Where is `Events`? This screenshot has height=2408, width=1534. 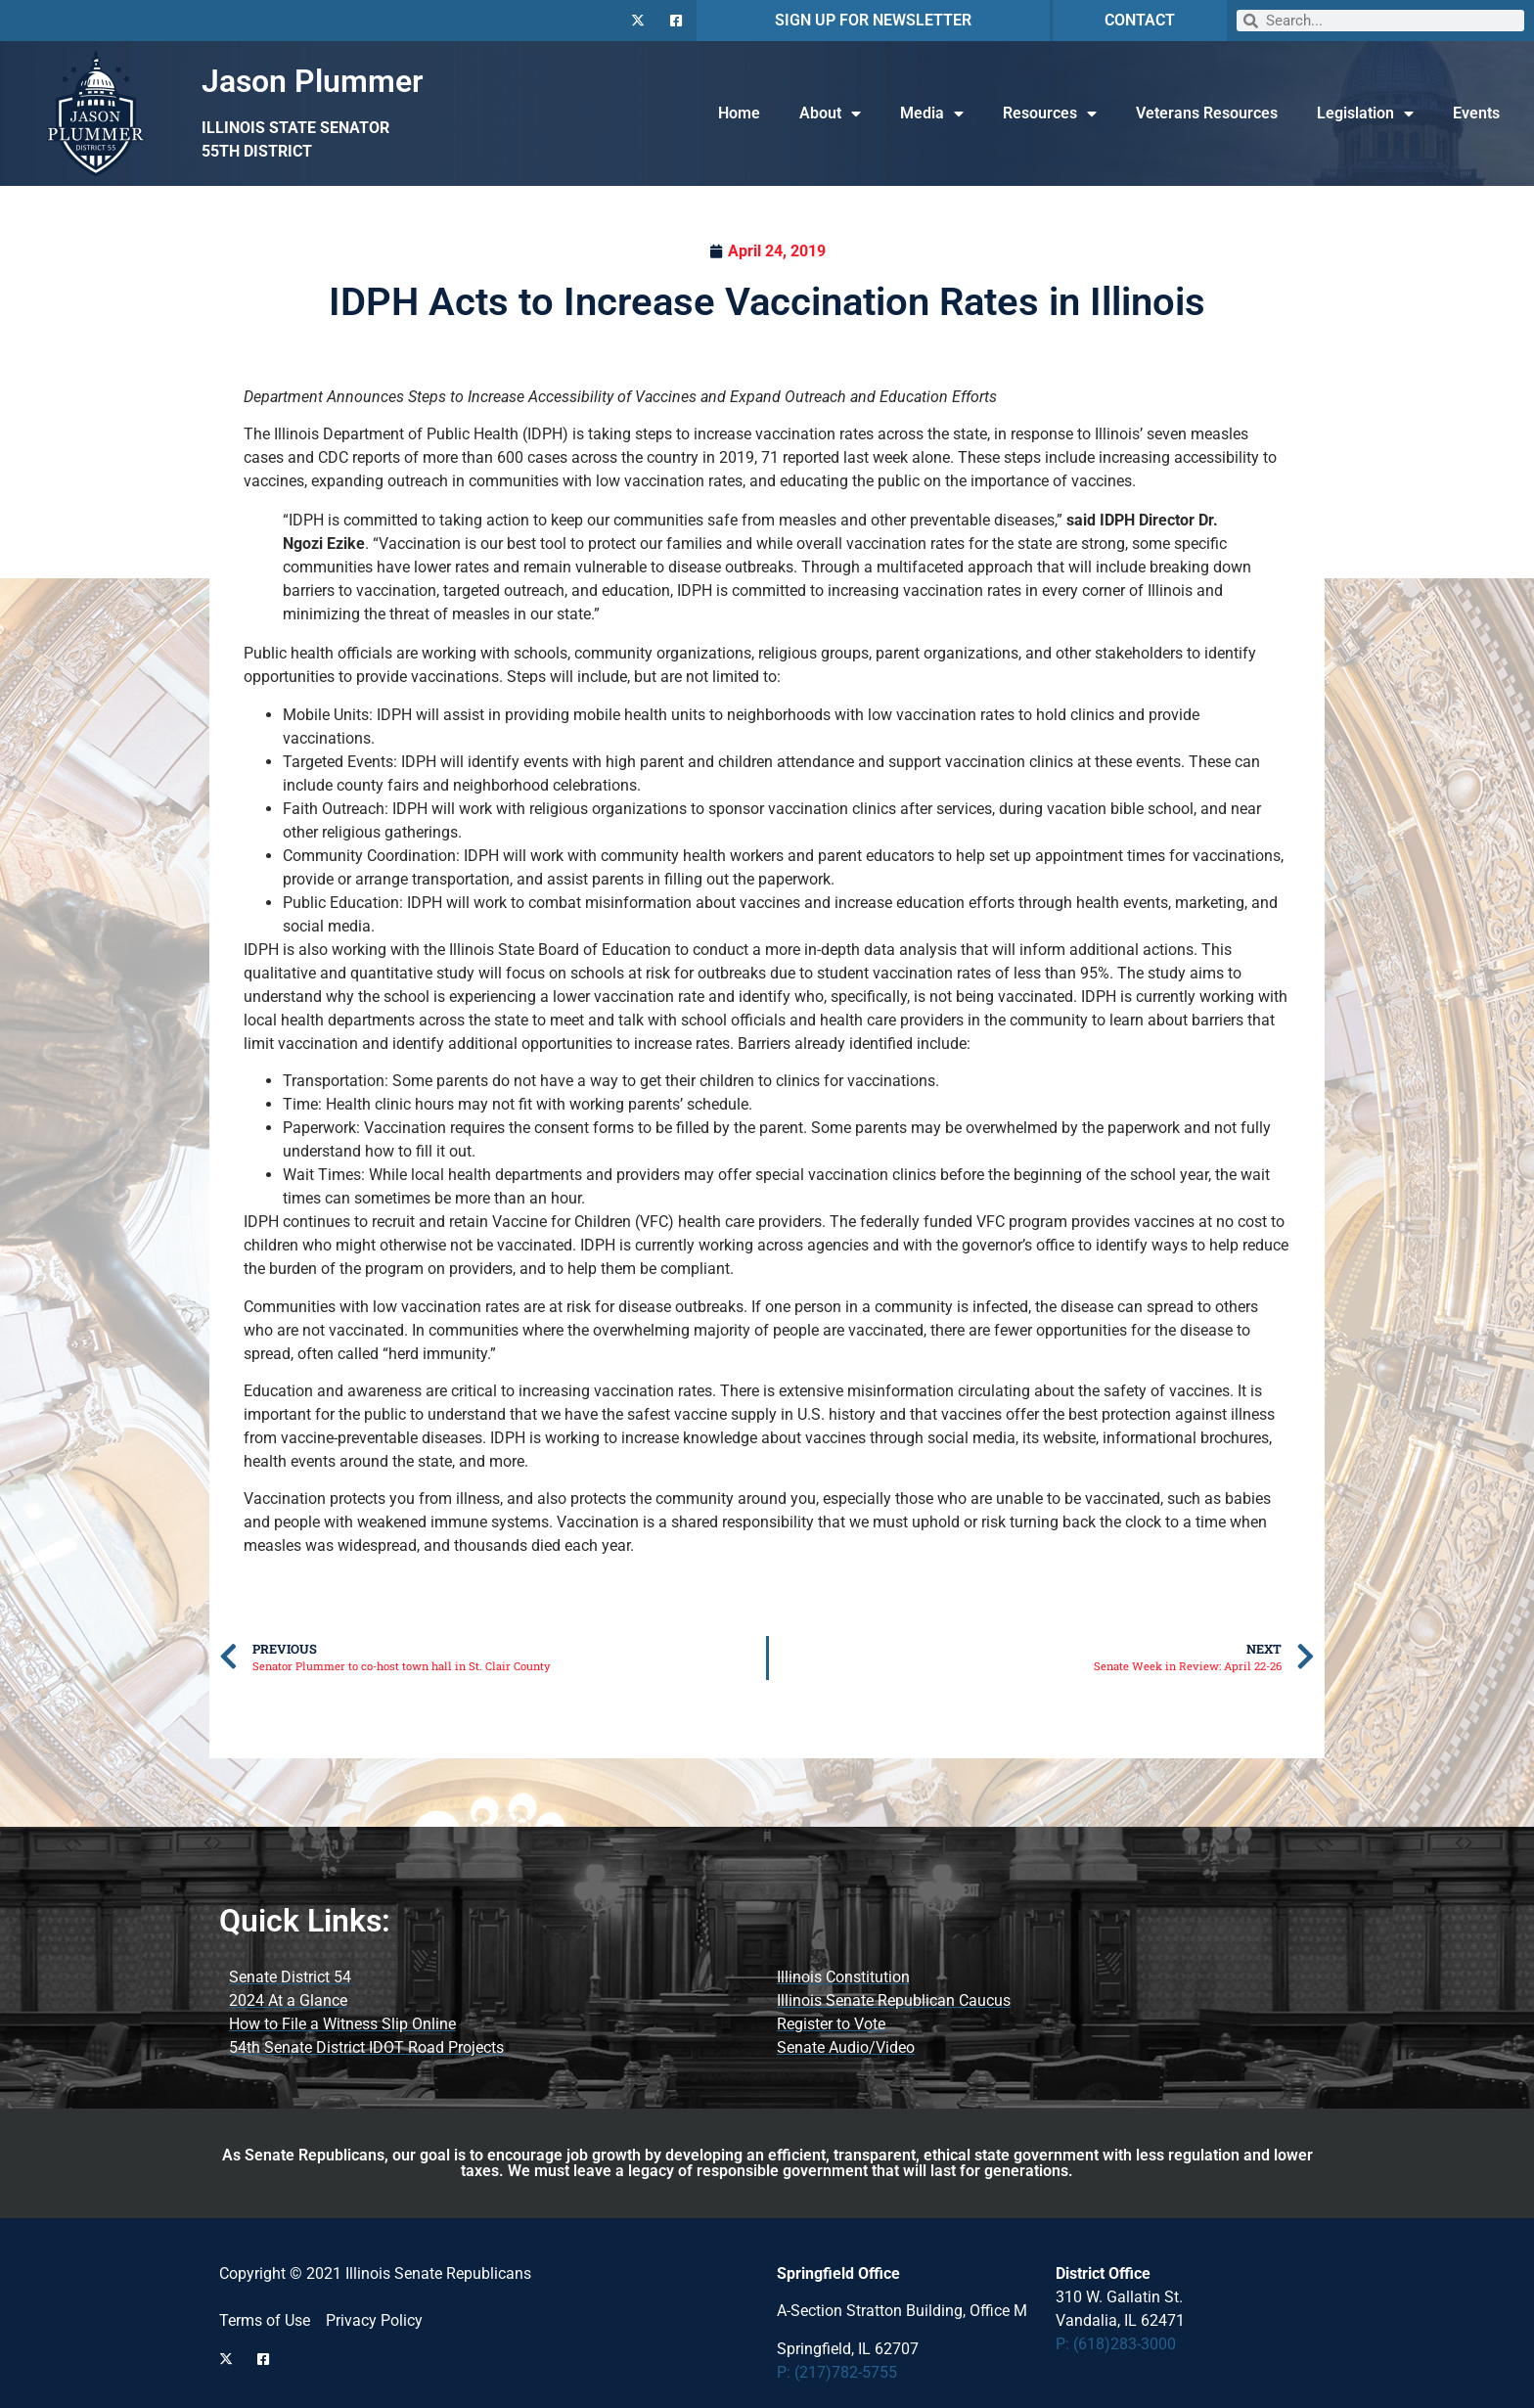
Events is located at coordinates (1476, 113).